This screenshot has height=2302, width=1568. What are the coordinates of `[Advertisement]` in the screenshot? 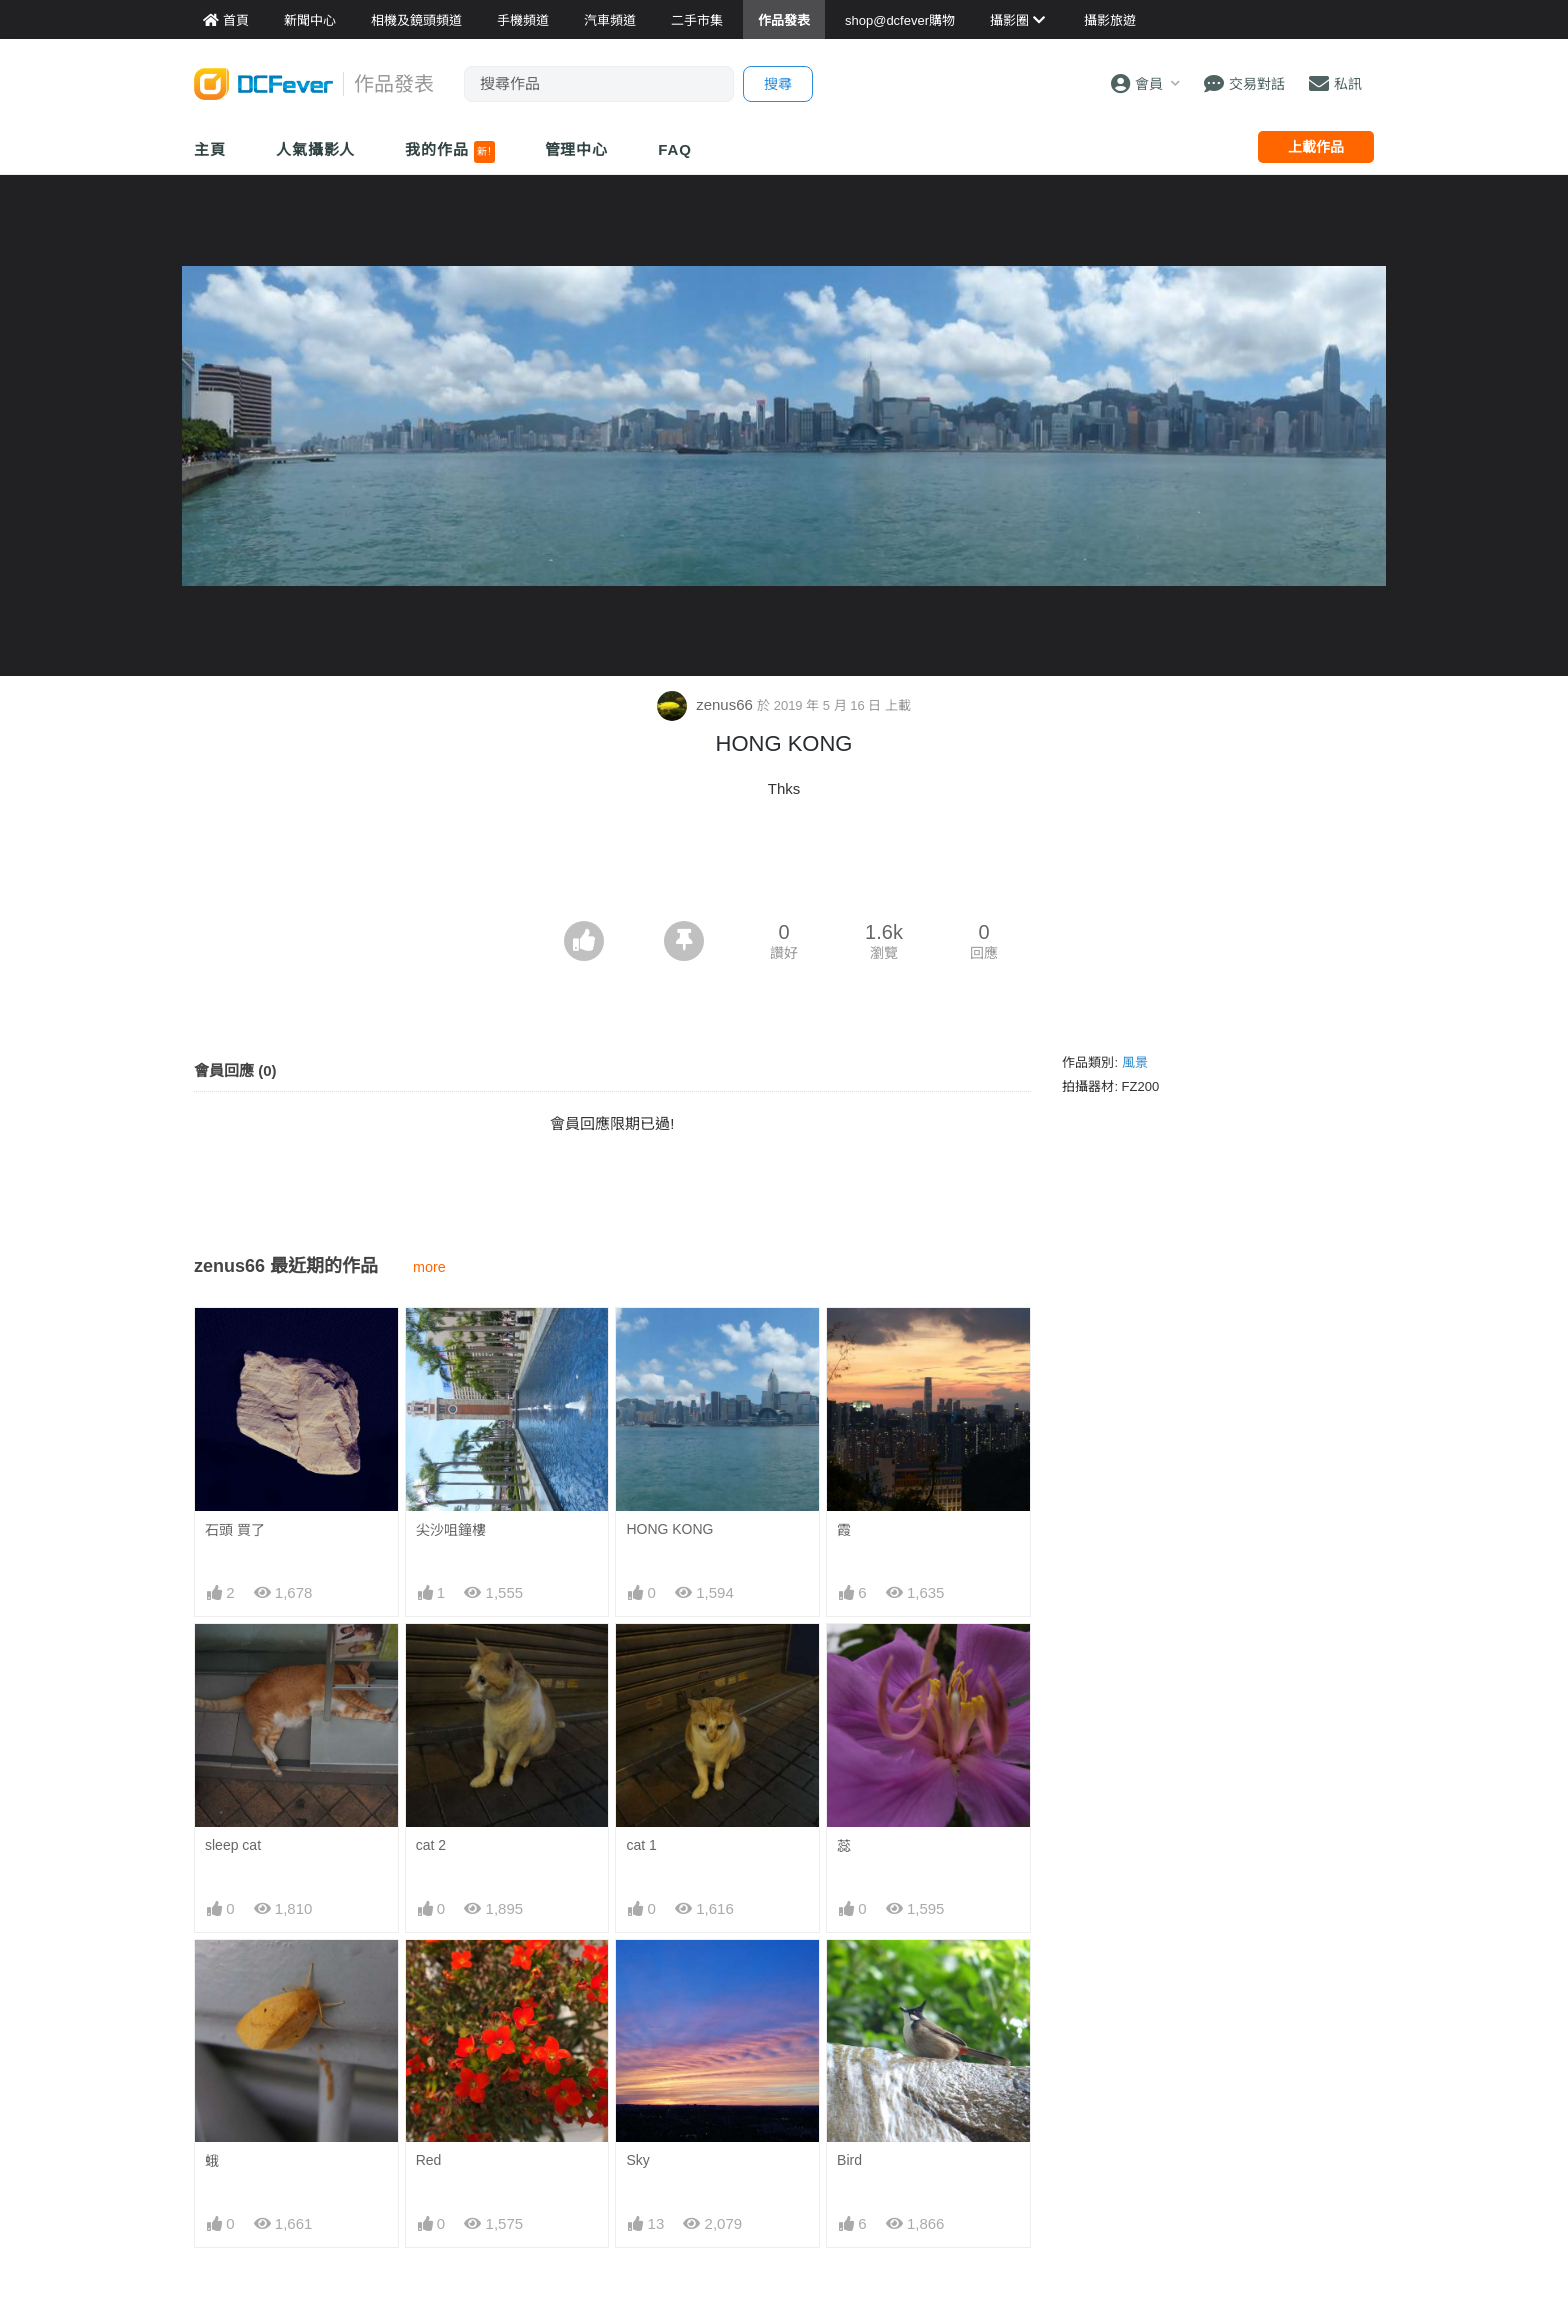 It's located at (784, 865).